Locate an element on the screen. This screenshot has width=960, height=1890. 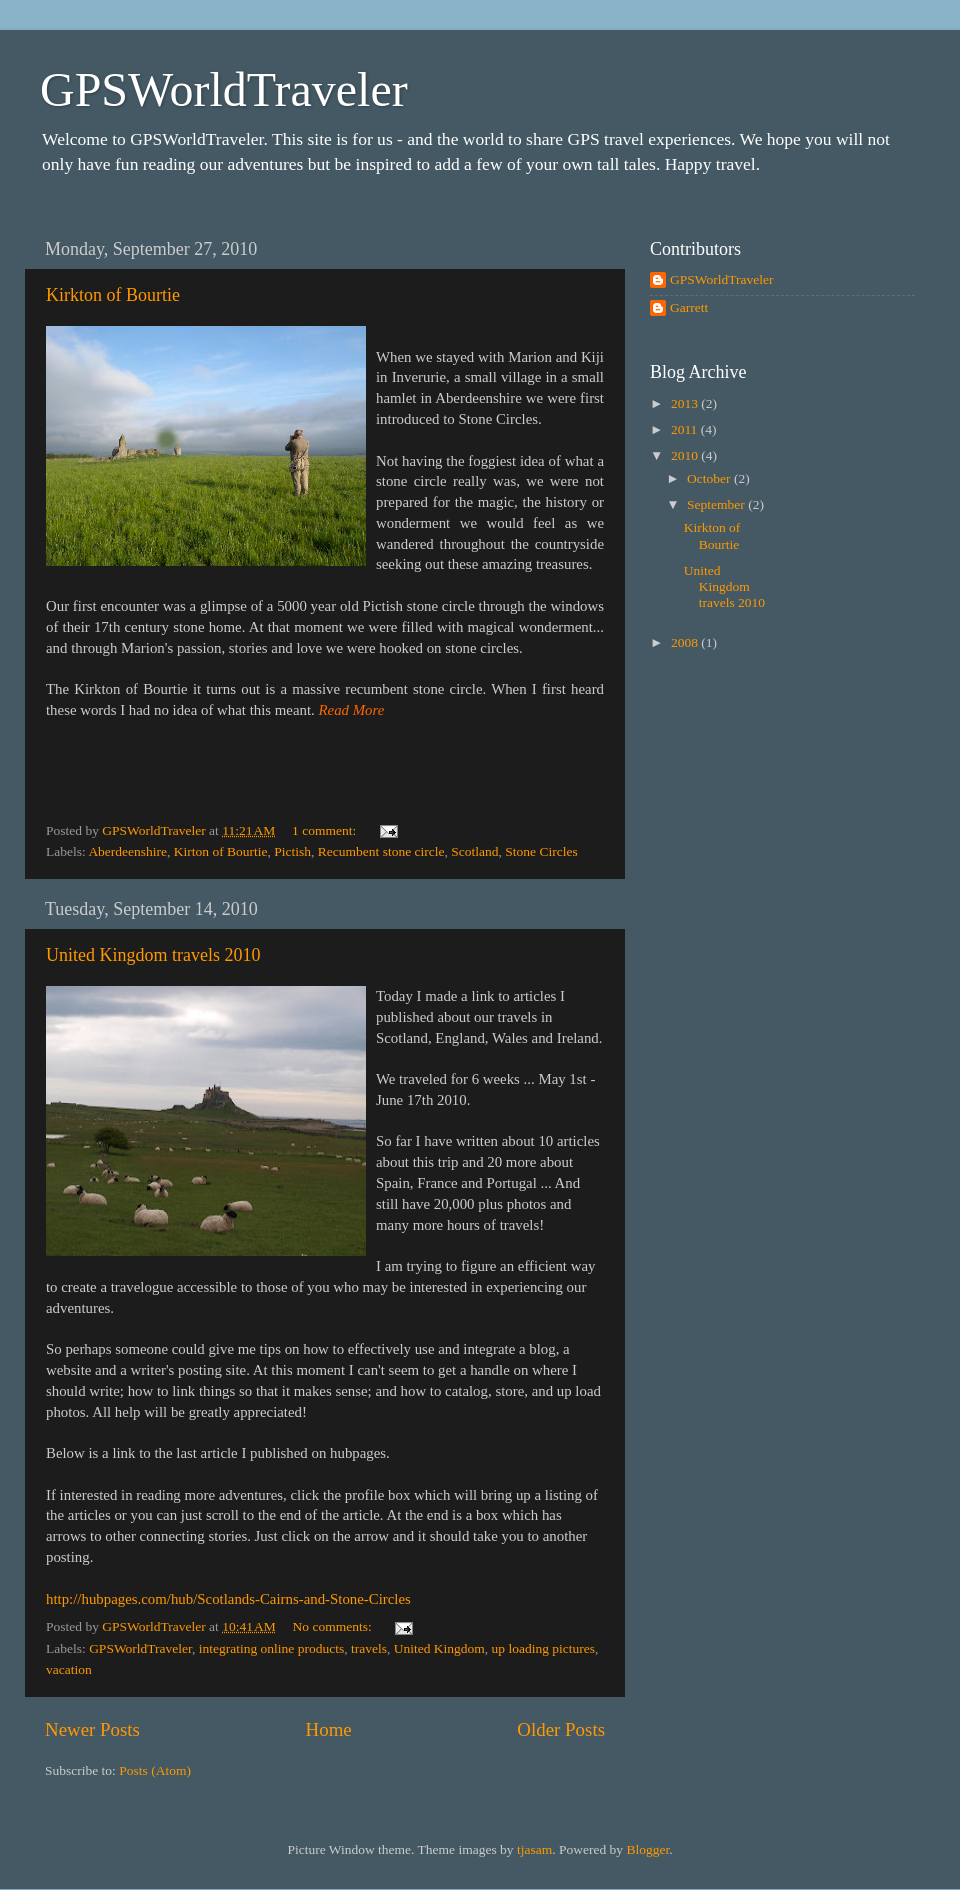
October is located at coordinates (710, 478).